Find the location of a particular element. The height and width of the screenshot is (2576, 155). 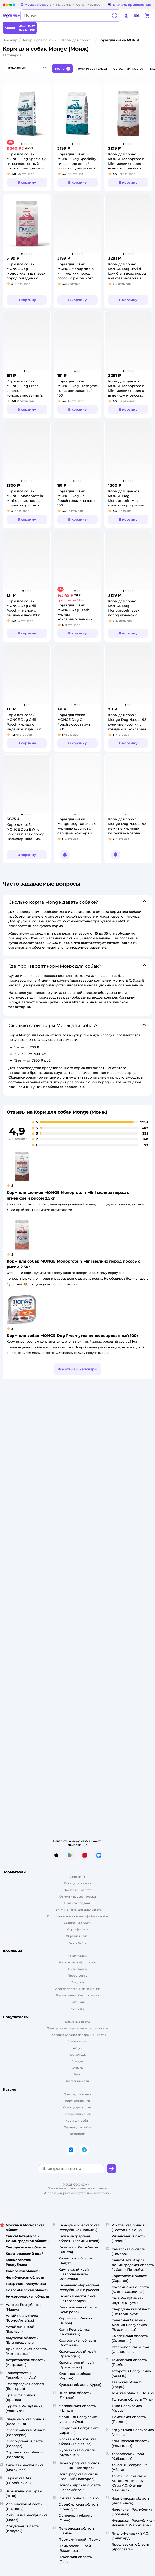

Товары для собак is located at coordinates (37, 40).